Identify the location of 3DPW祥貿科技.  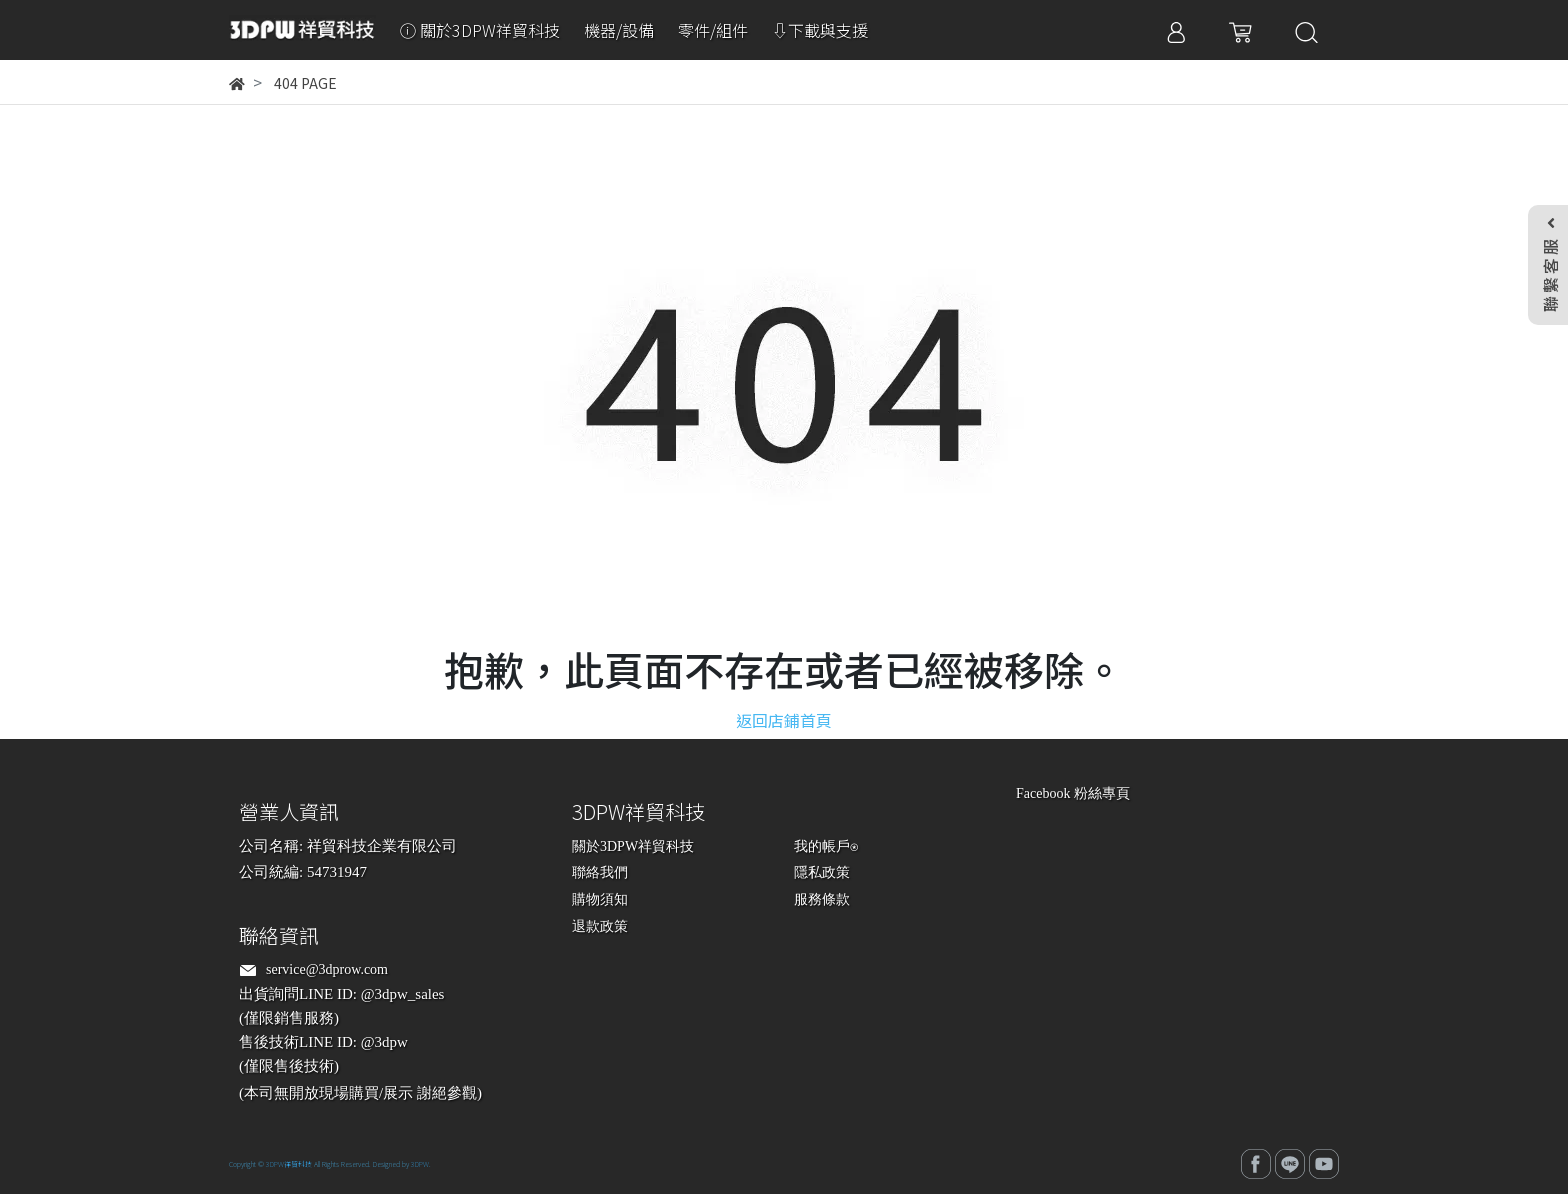
(289, 1164).